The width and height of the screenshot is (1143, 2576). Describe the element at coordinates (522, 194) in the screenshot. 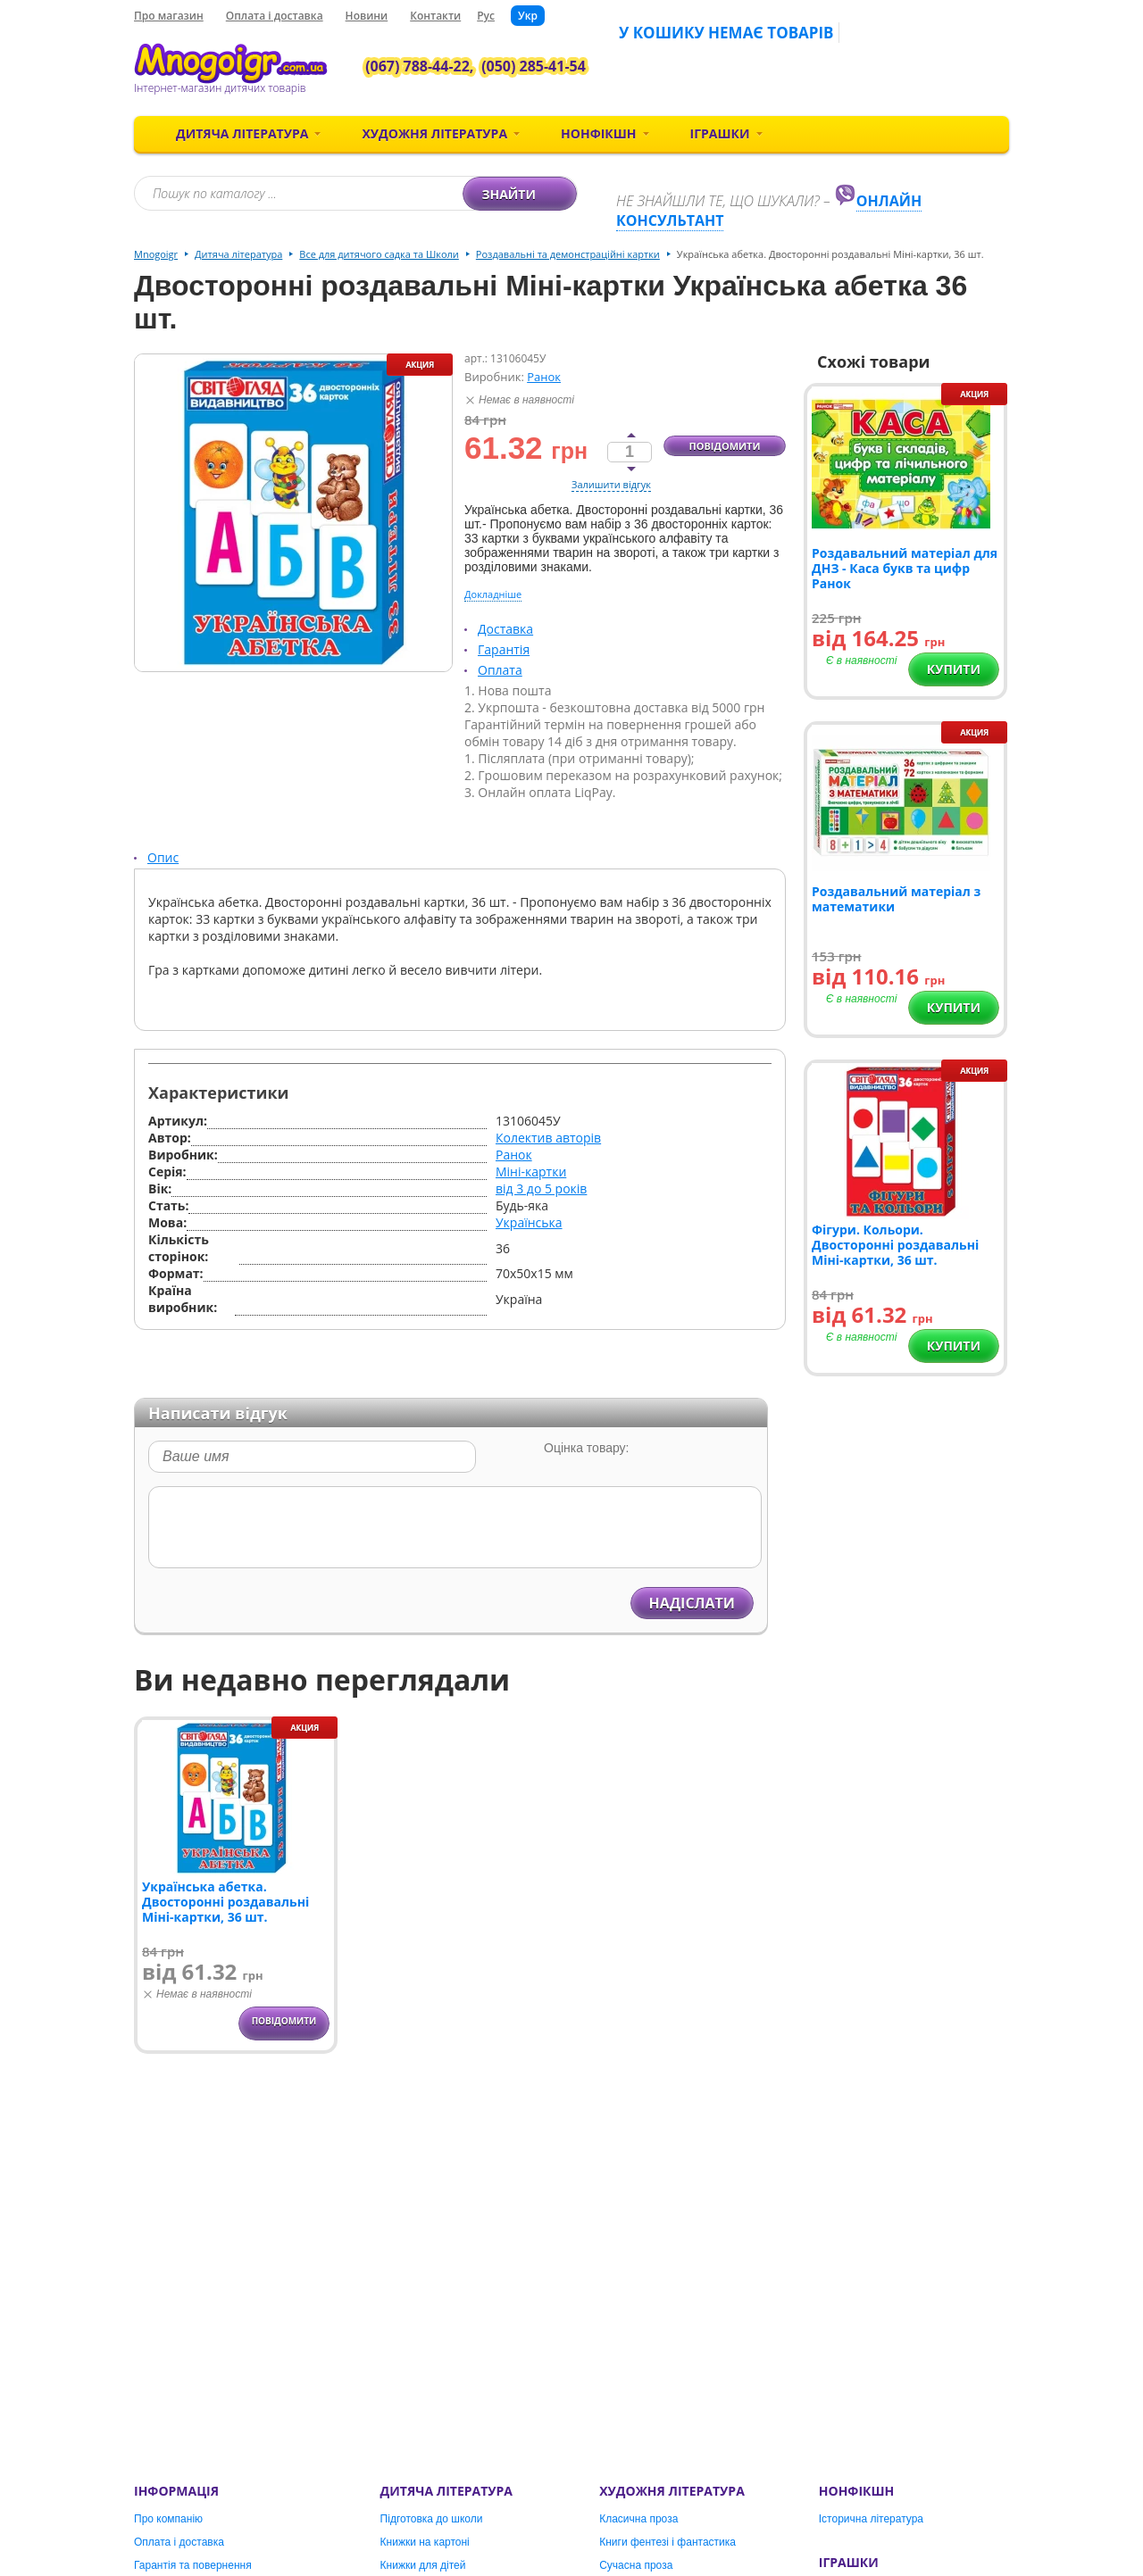

I see `Знайти` at that location.